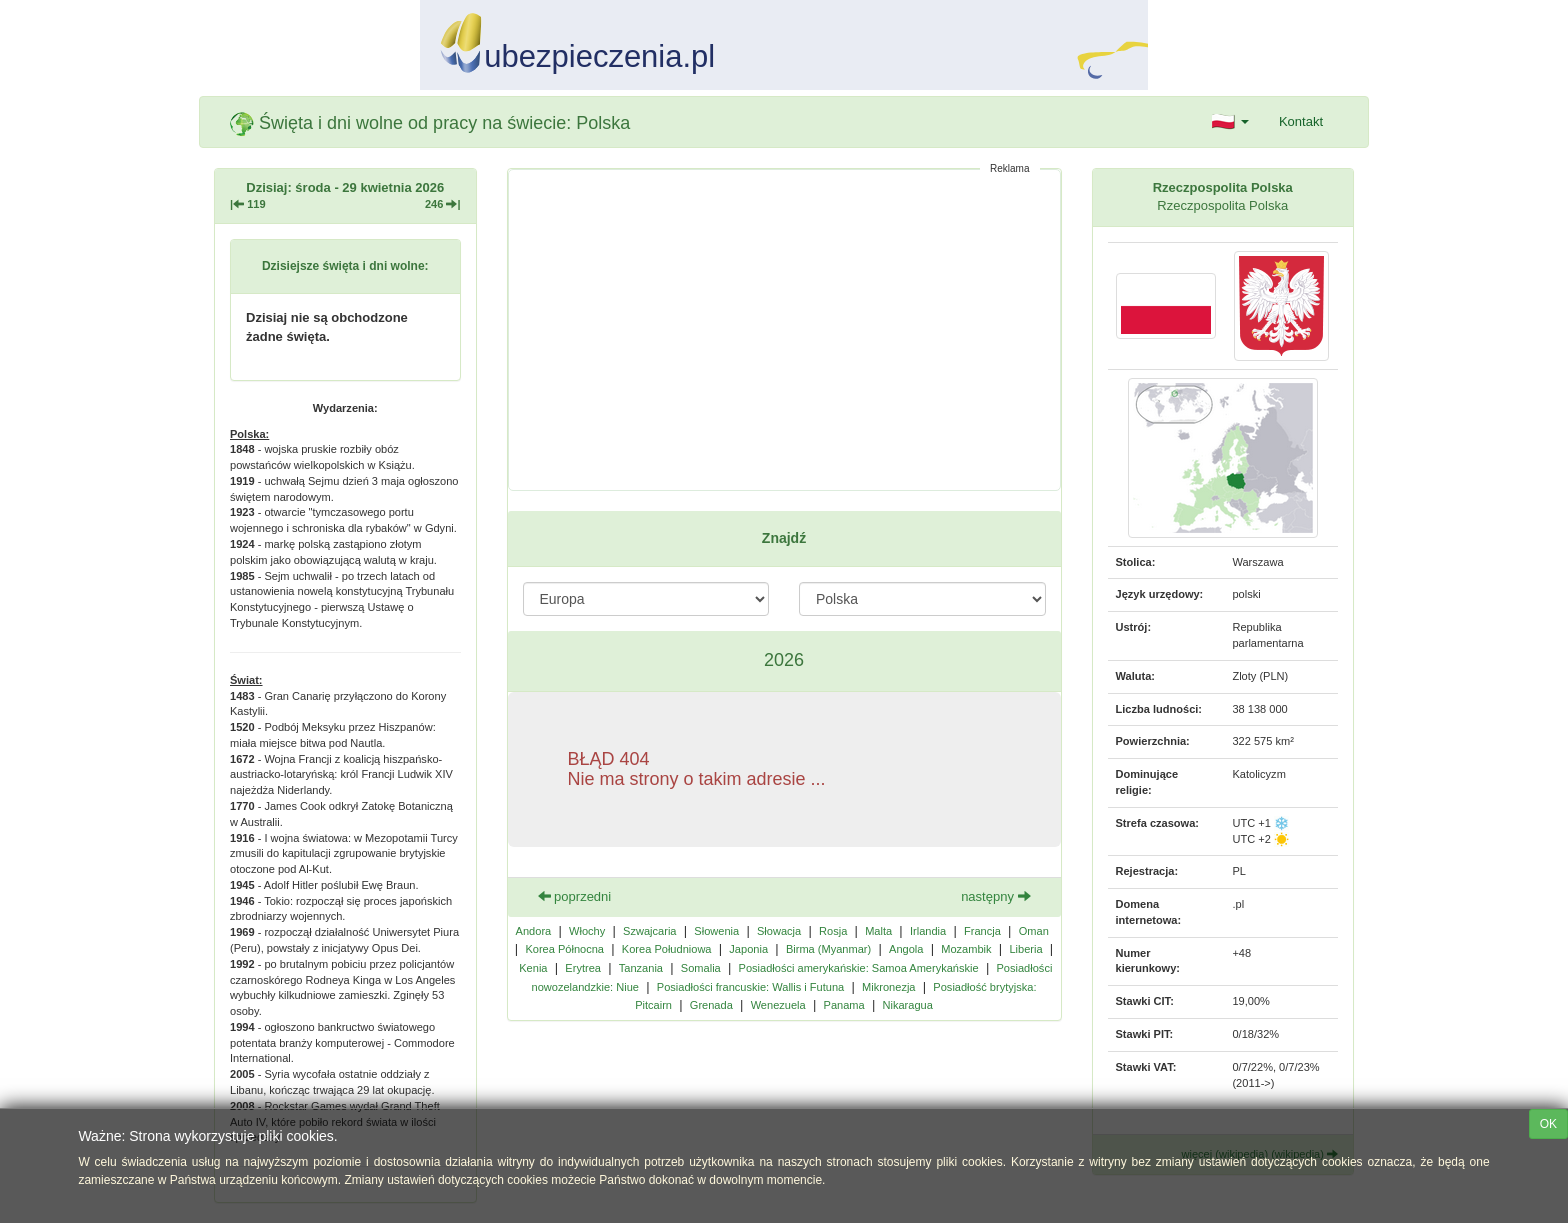 Image resolution: width=1568 pixels, height=1223 pixels. I want to click on Erytrea, so click(583, 968).